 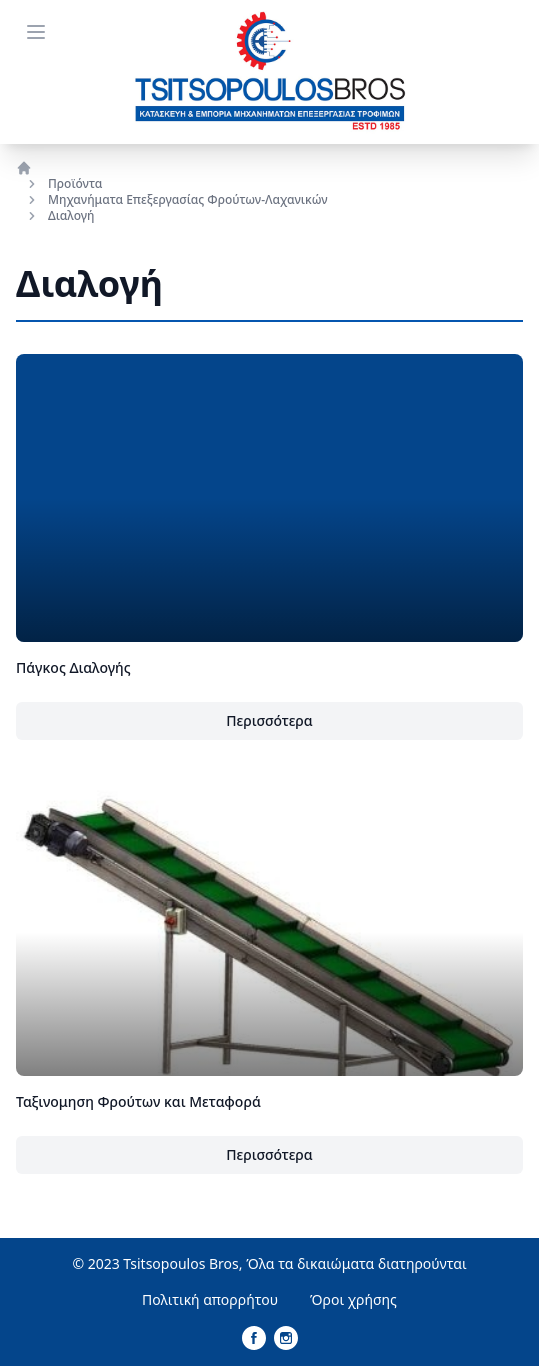 I want to click on Περισσότερα, so click(x=269, y=720).